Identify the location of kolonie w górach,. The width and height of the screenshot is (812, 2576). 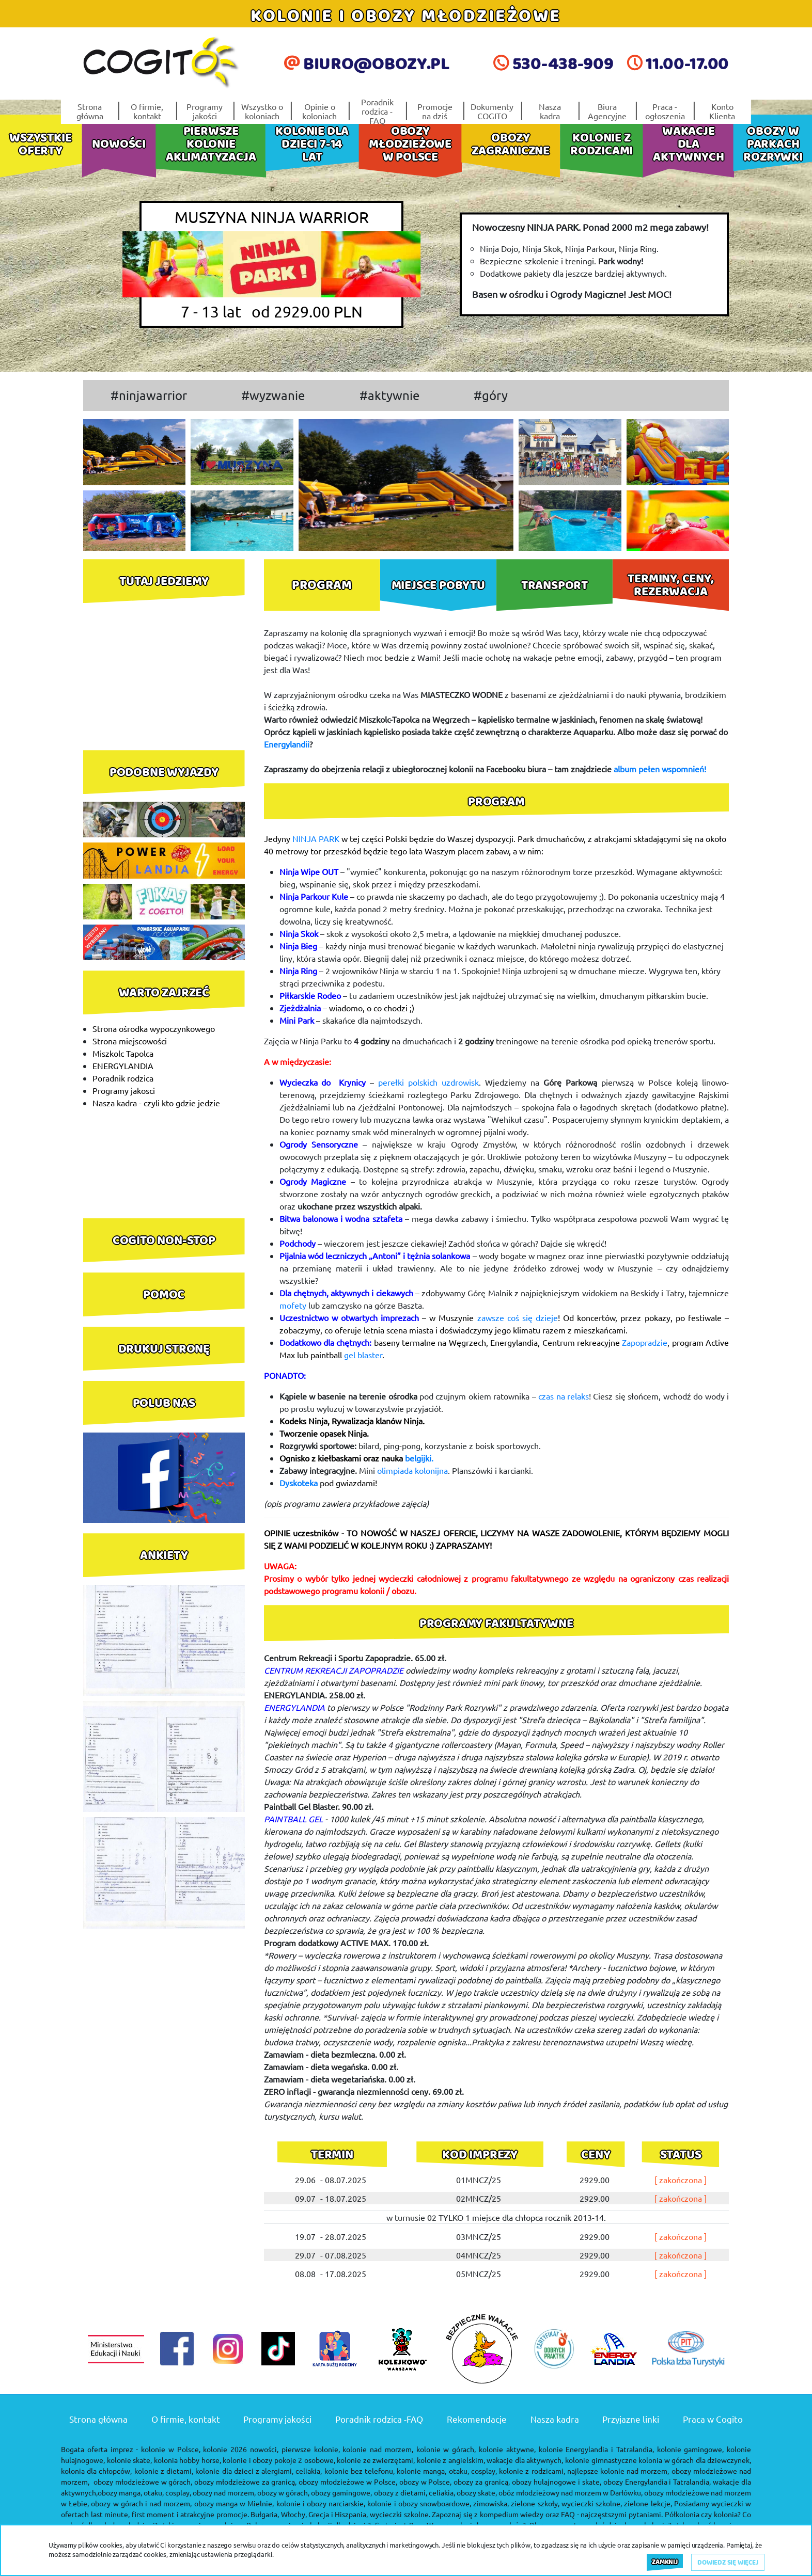
(446, 2449).